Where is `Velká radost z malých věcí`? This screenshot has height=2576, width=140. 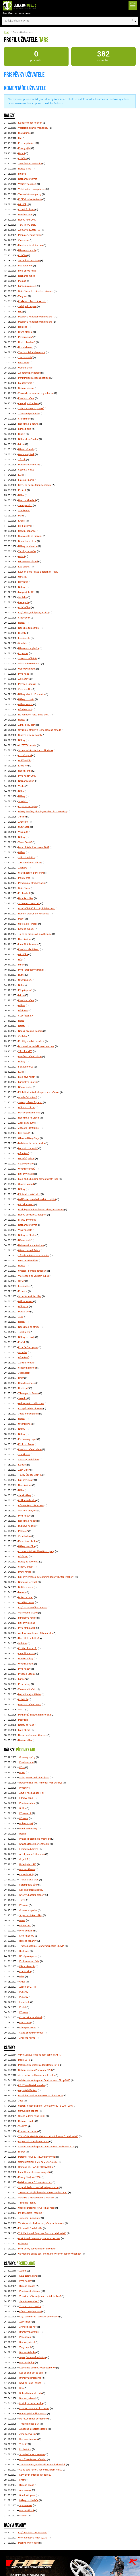
Velká radost z malých věcí is located at coordinates (32, 189).